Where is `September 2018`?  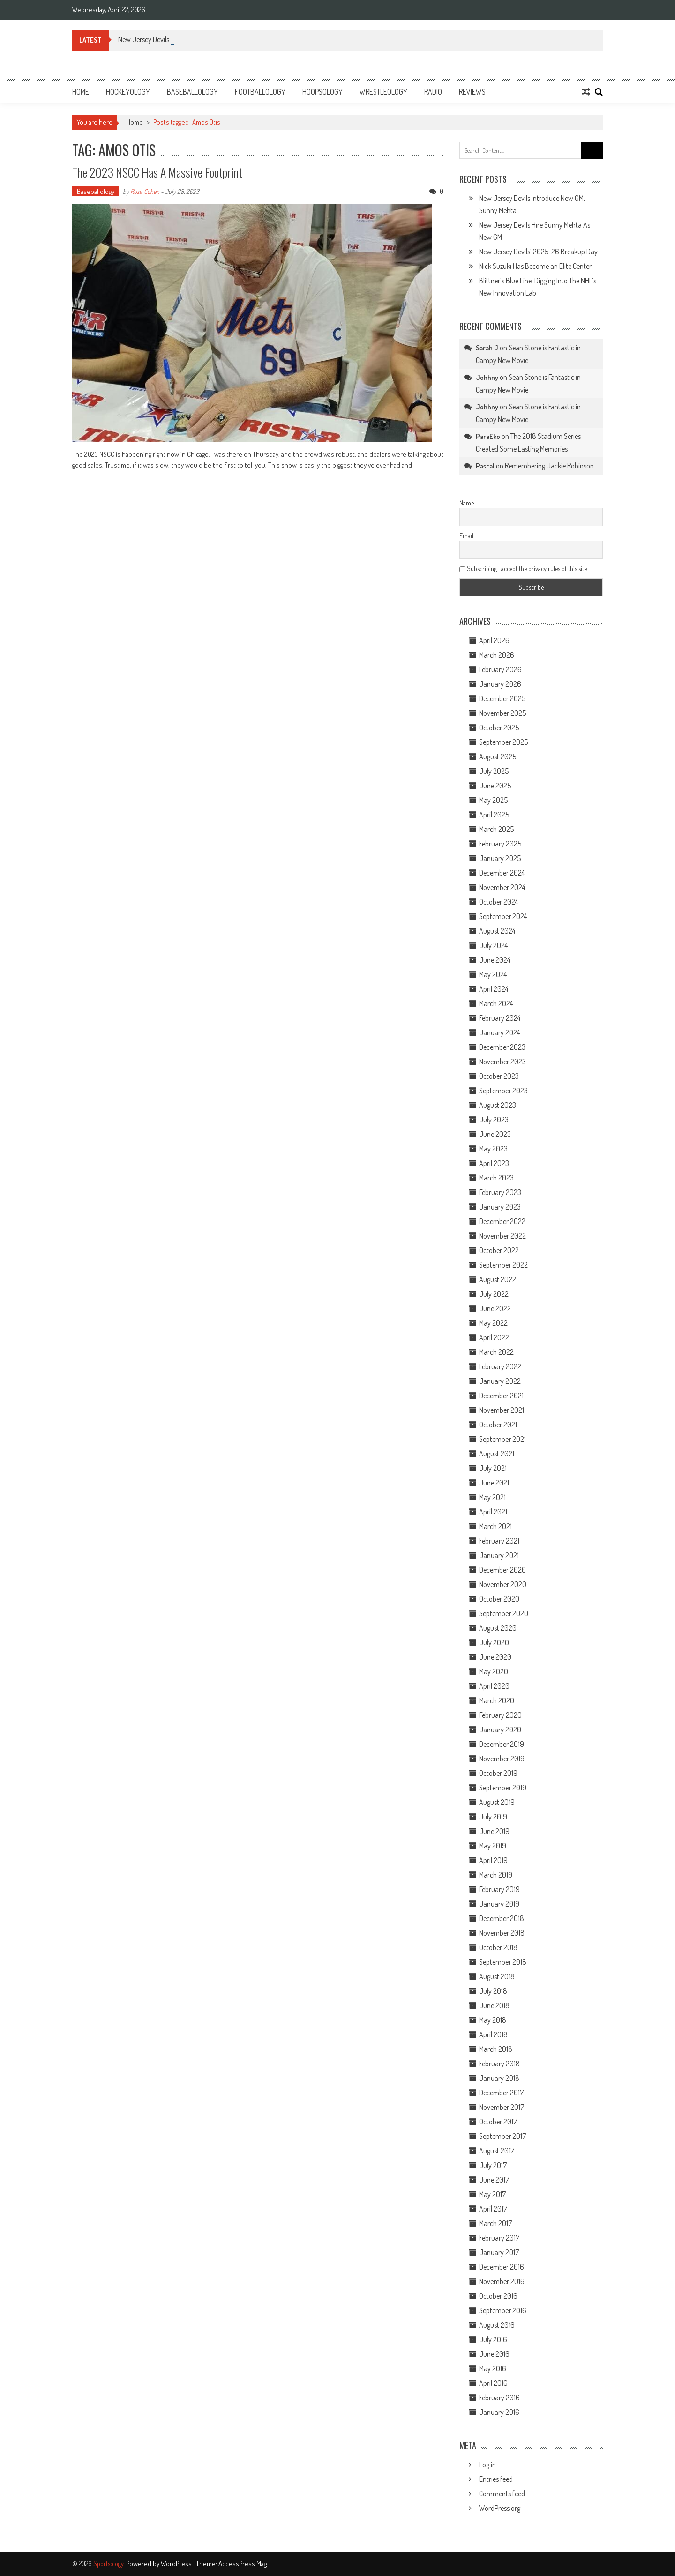 September 2018 is located at coordinates (502, 1962).